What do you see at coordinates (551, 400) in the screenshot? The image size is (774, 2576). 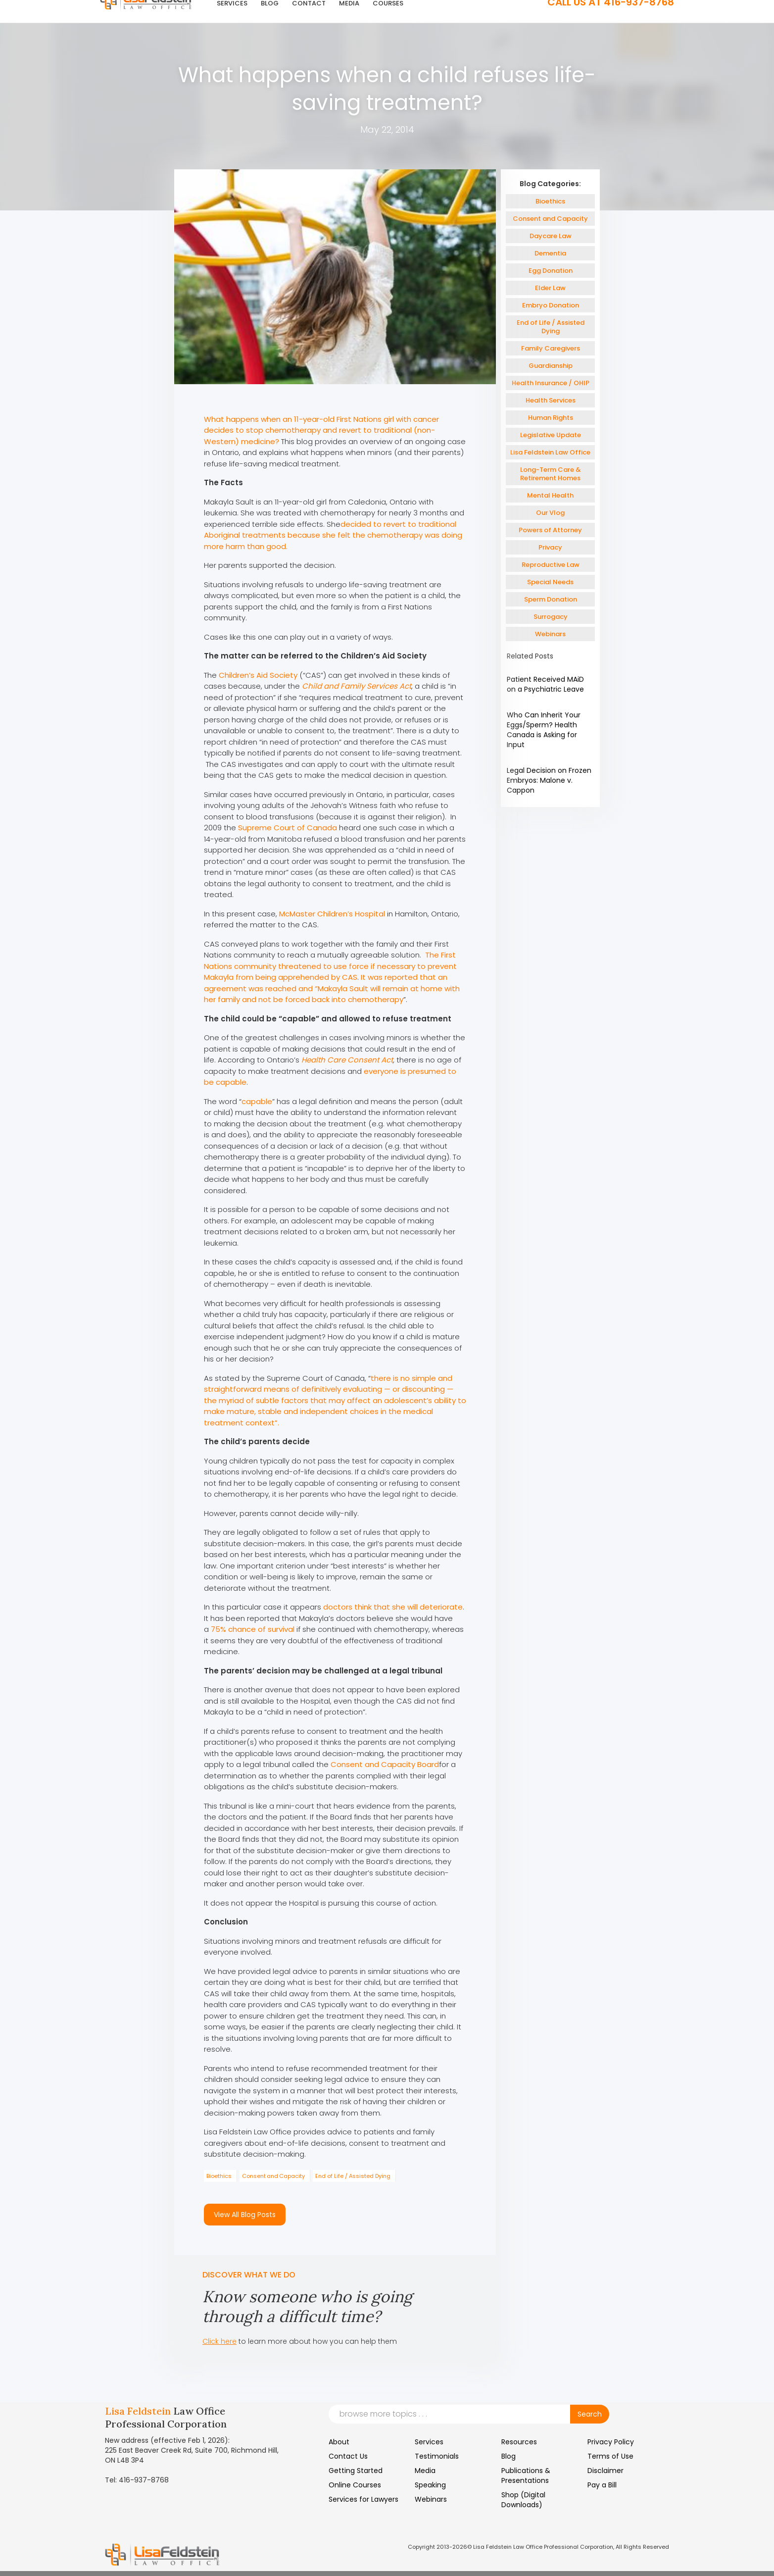 I see `Health Services` at bounding box center [551, 400].